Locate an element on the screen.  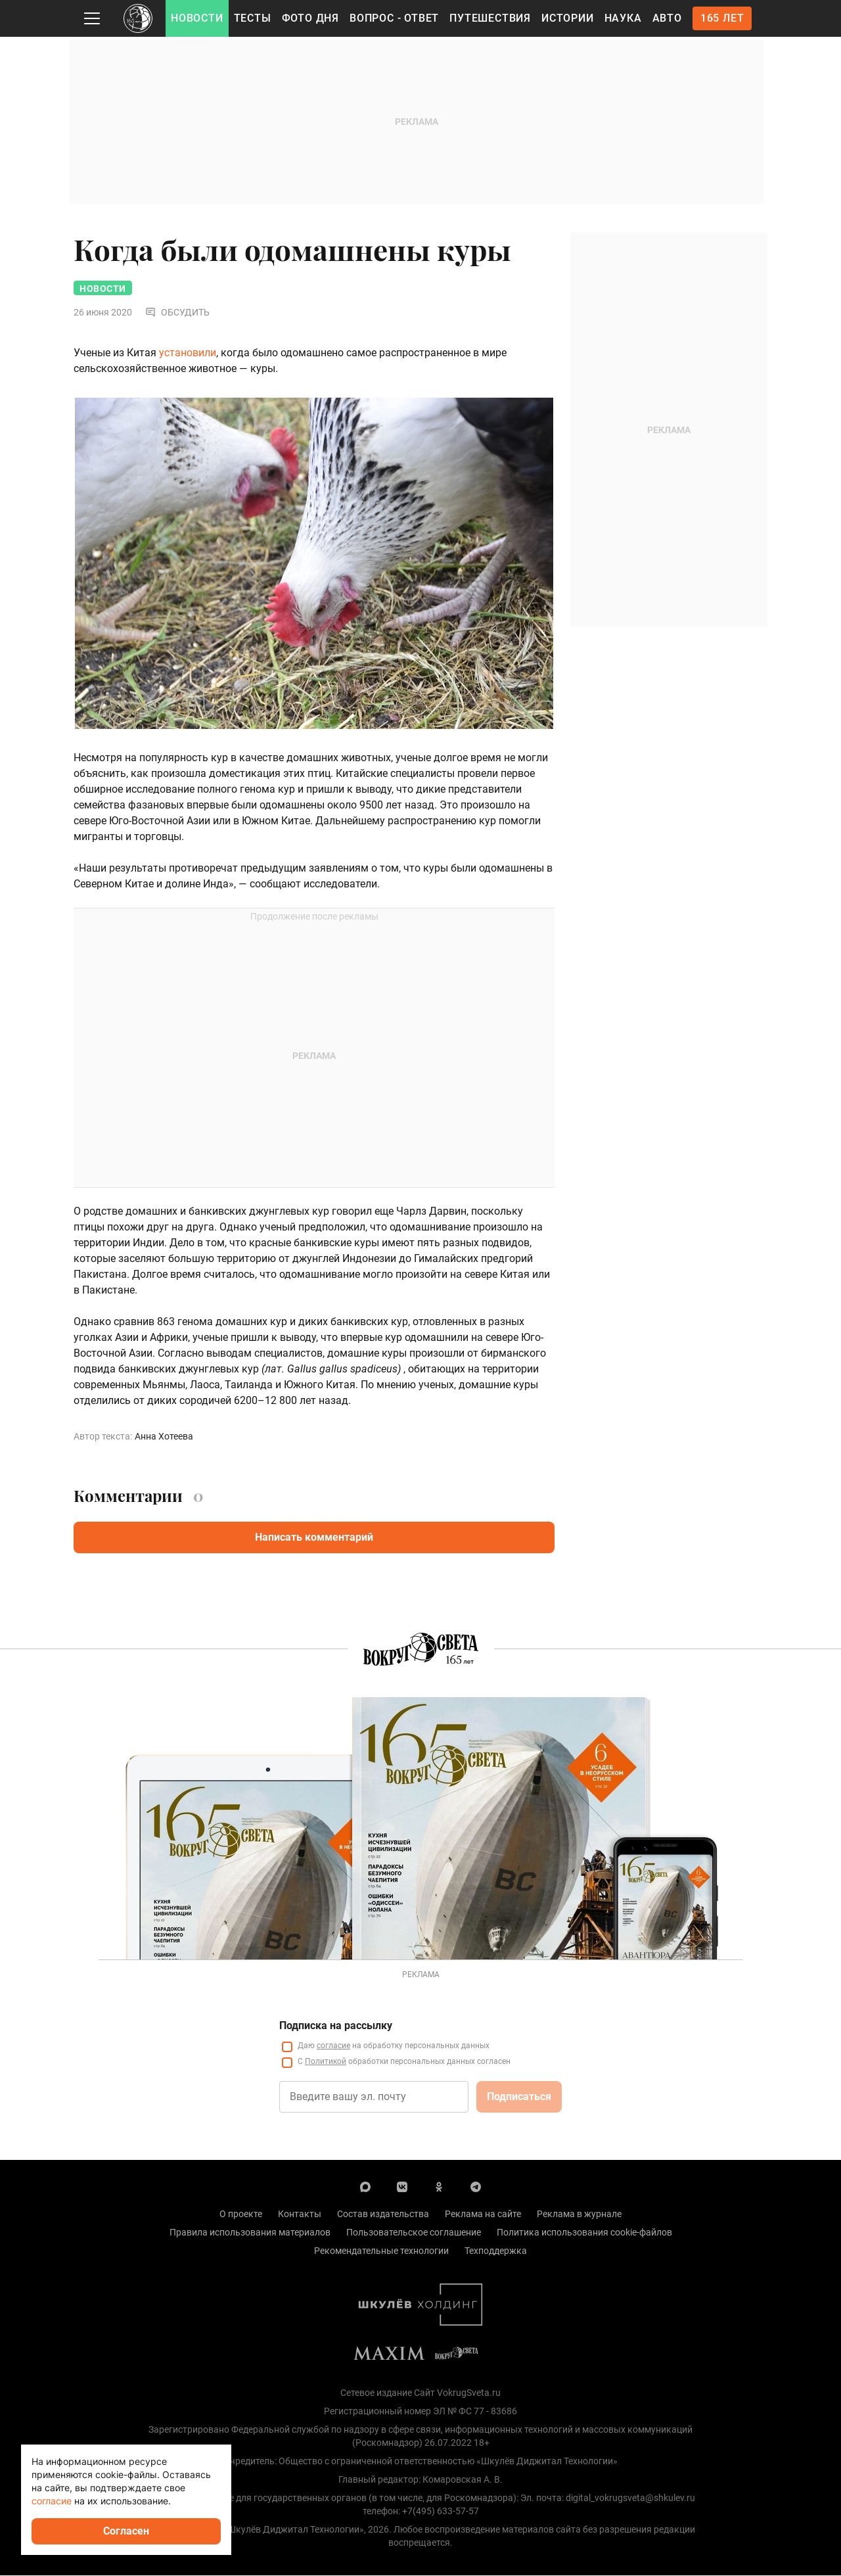
Пользовательское соглашение is located at coordinates (413, 2233).